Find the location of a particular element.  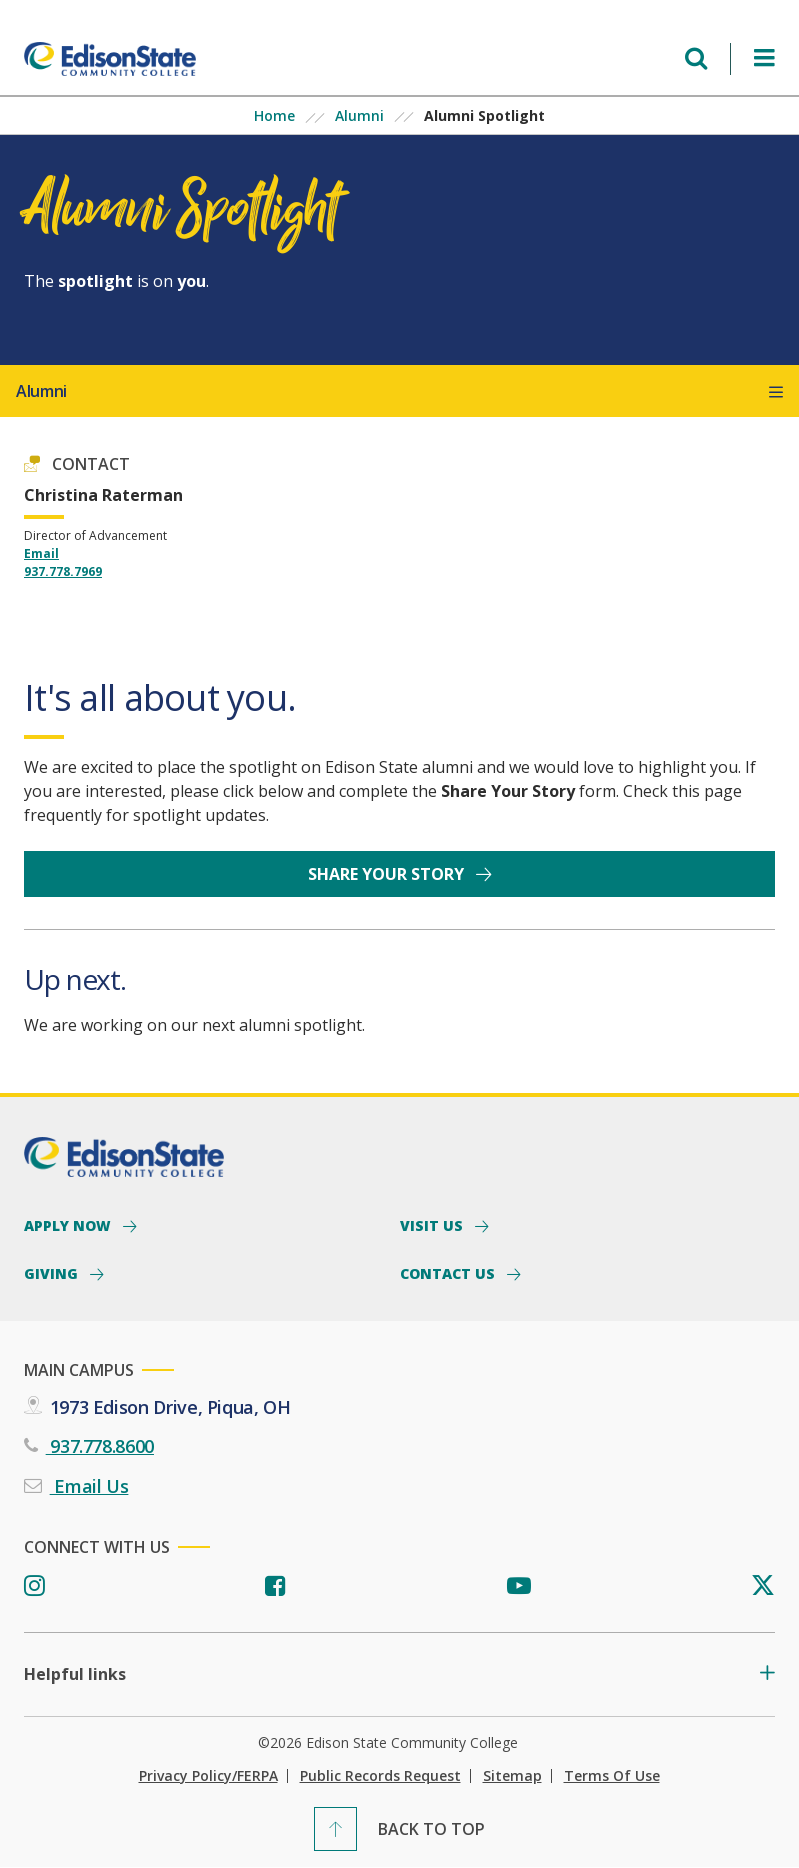

Email Us is located at coordinates (89, 1486).